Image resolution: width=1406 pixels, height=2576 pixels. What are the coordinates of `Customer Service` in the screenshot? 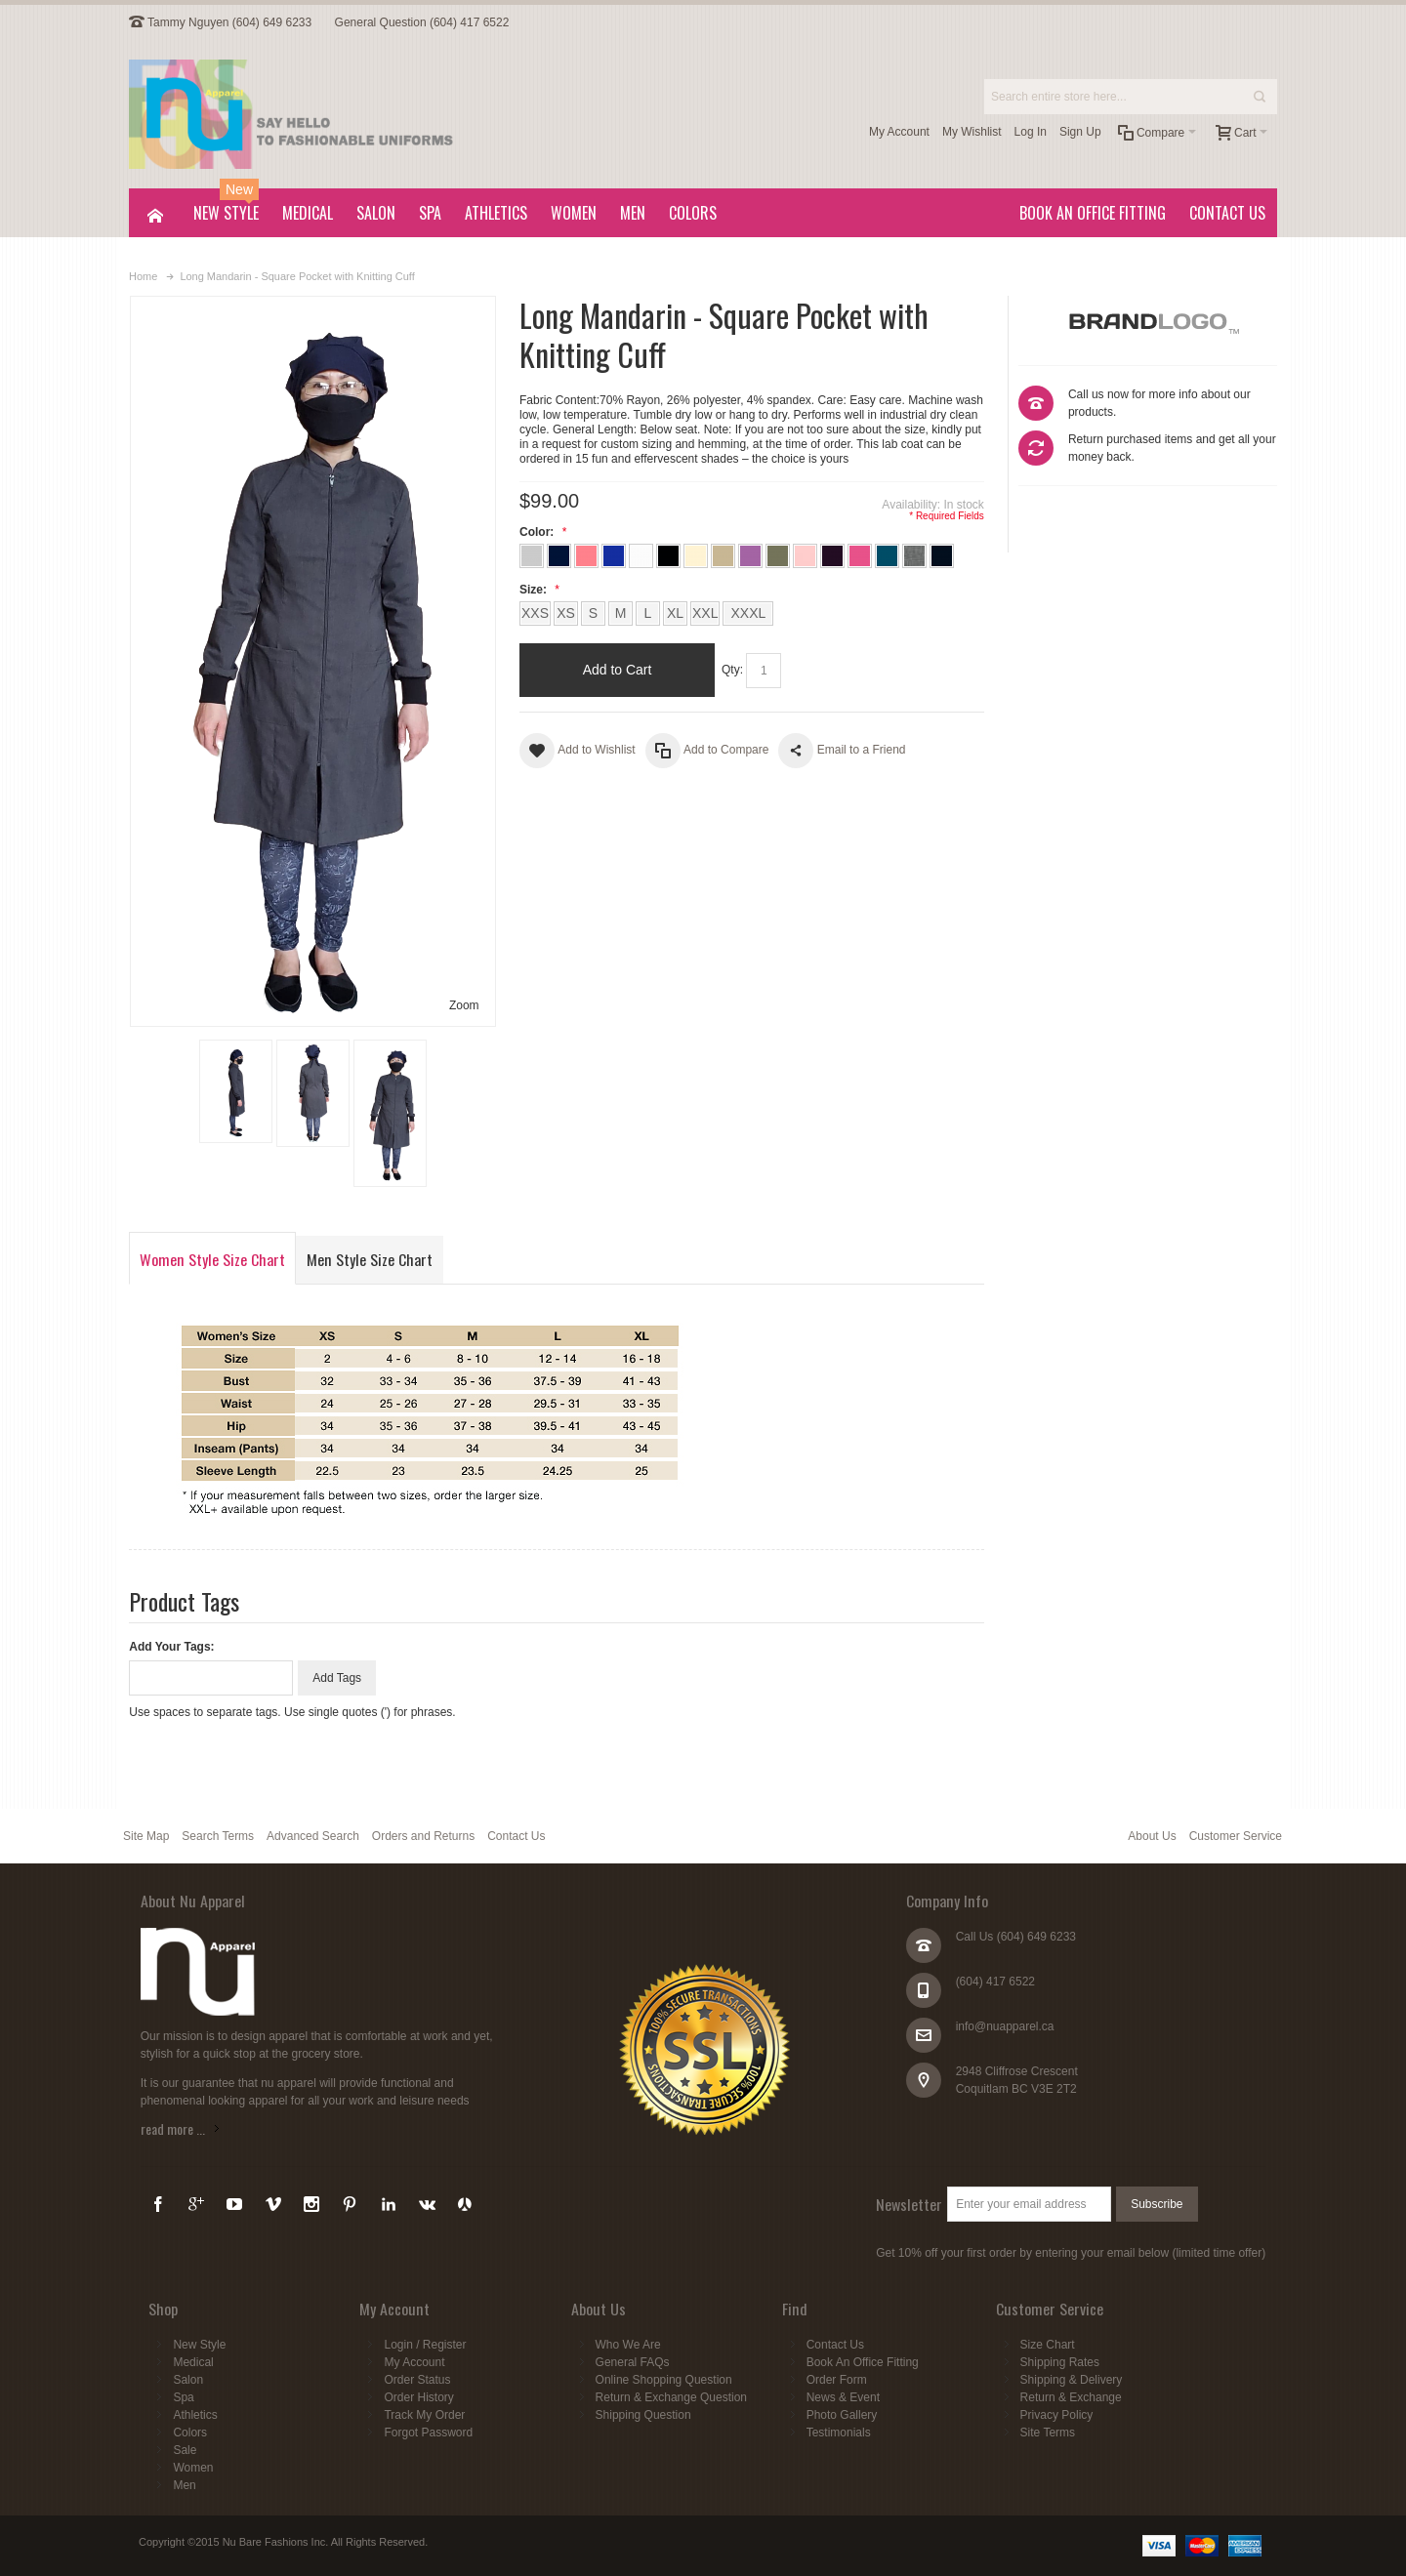 It's located at (1235, 1836).